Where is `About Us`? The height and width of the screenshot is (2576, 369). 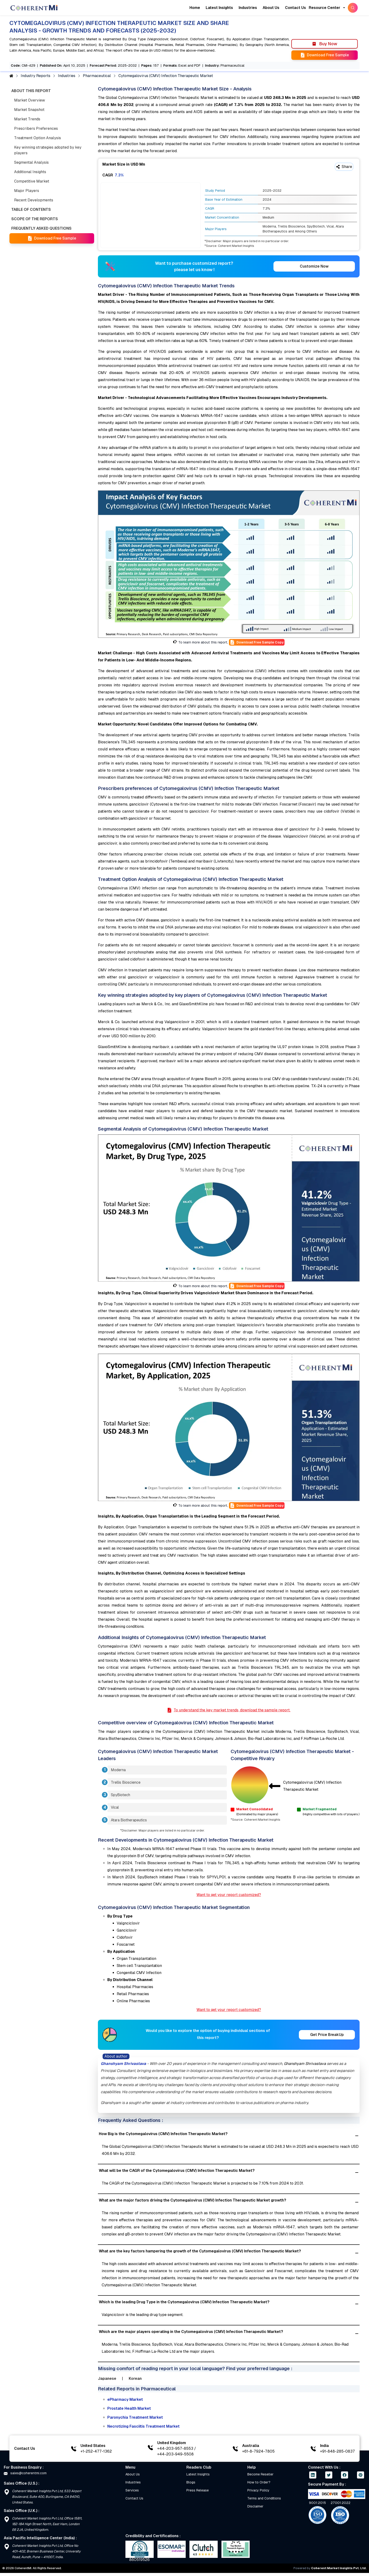 About Us is located at coordinates (271, 7).